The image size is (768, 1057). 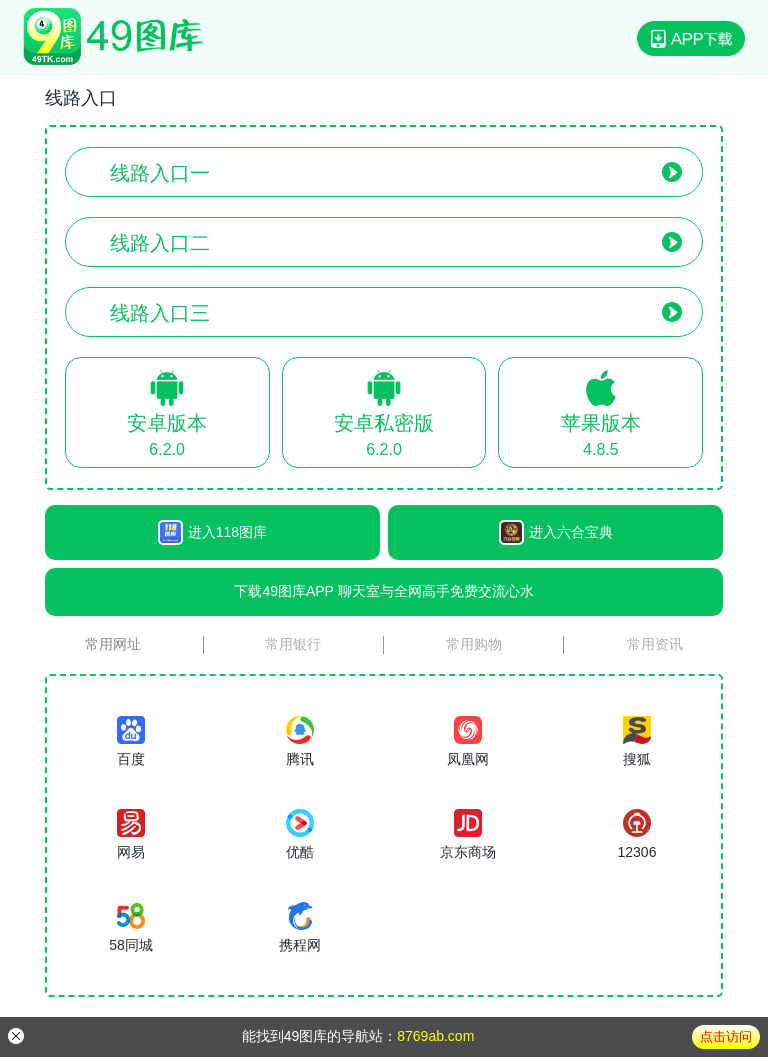 I want to click on 进入118图库, so click(x=212, y=532).